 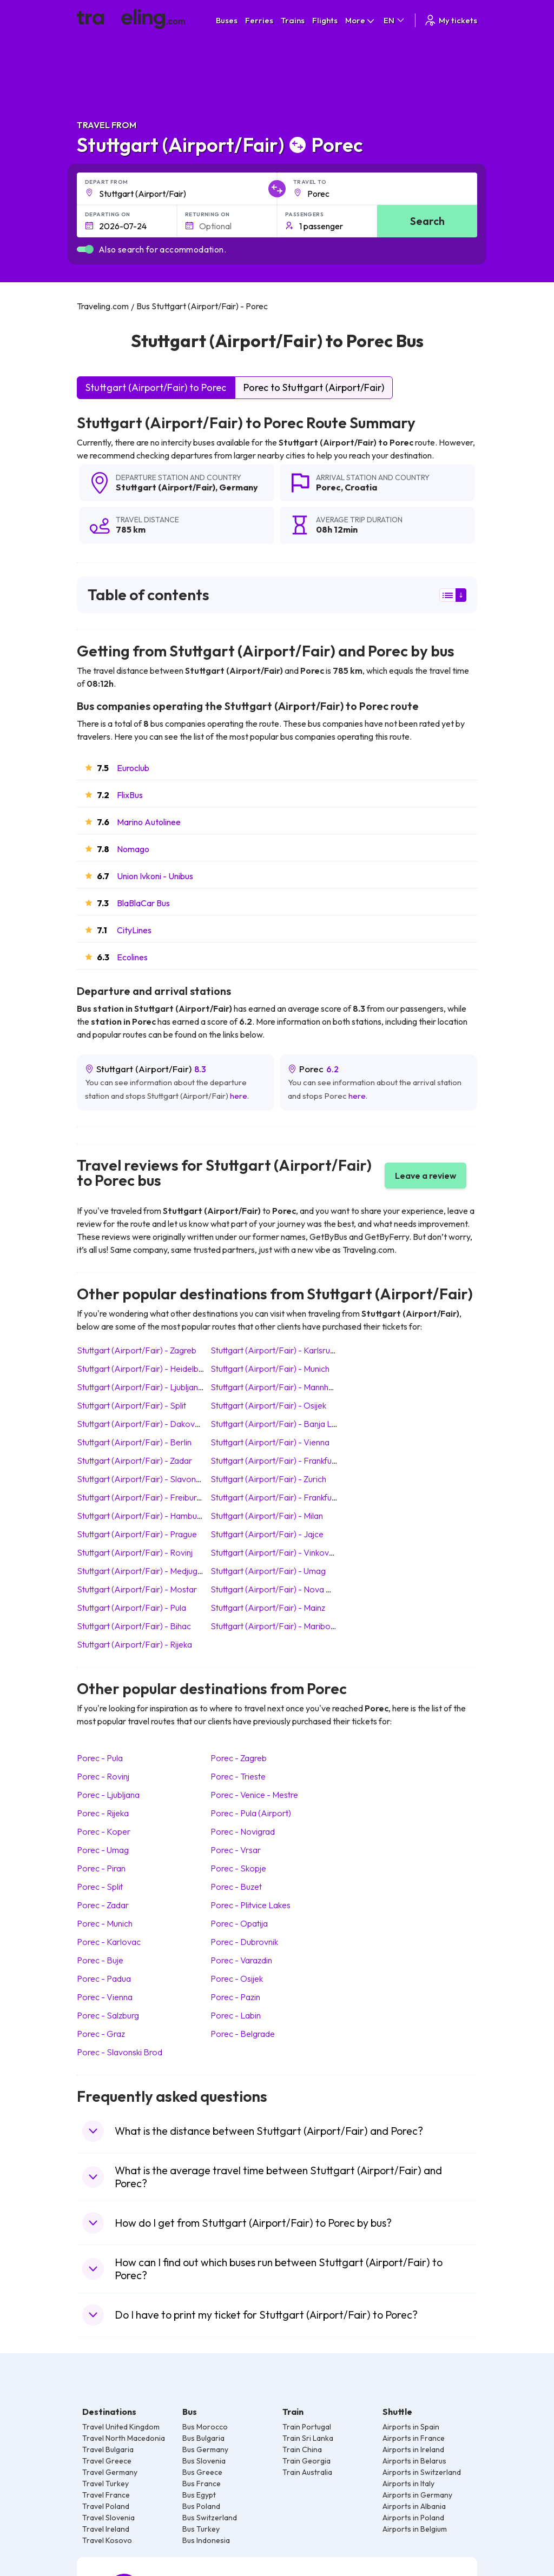 What do you see at coordinates (204, 2461) in the screenshot?
I see `Bus Slovenia` at bounding box center [204, 2461].